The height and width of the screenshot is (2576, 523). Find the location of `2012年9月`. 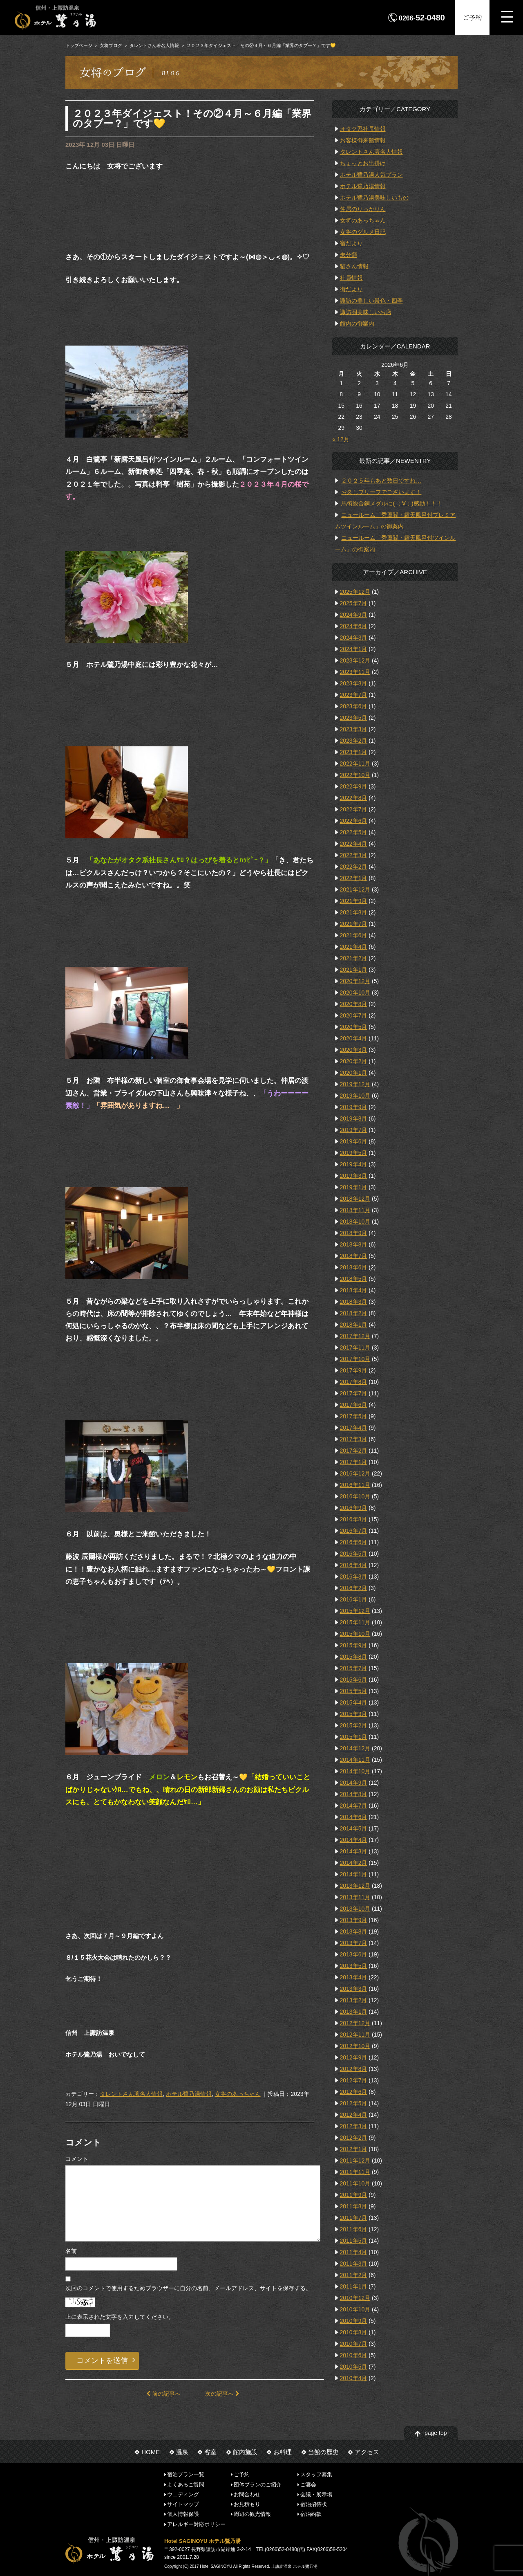

2012年9月 is located at coordinates (353, 2057).